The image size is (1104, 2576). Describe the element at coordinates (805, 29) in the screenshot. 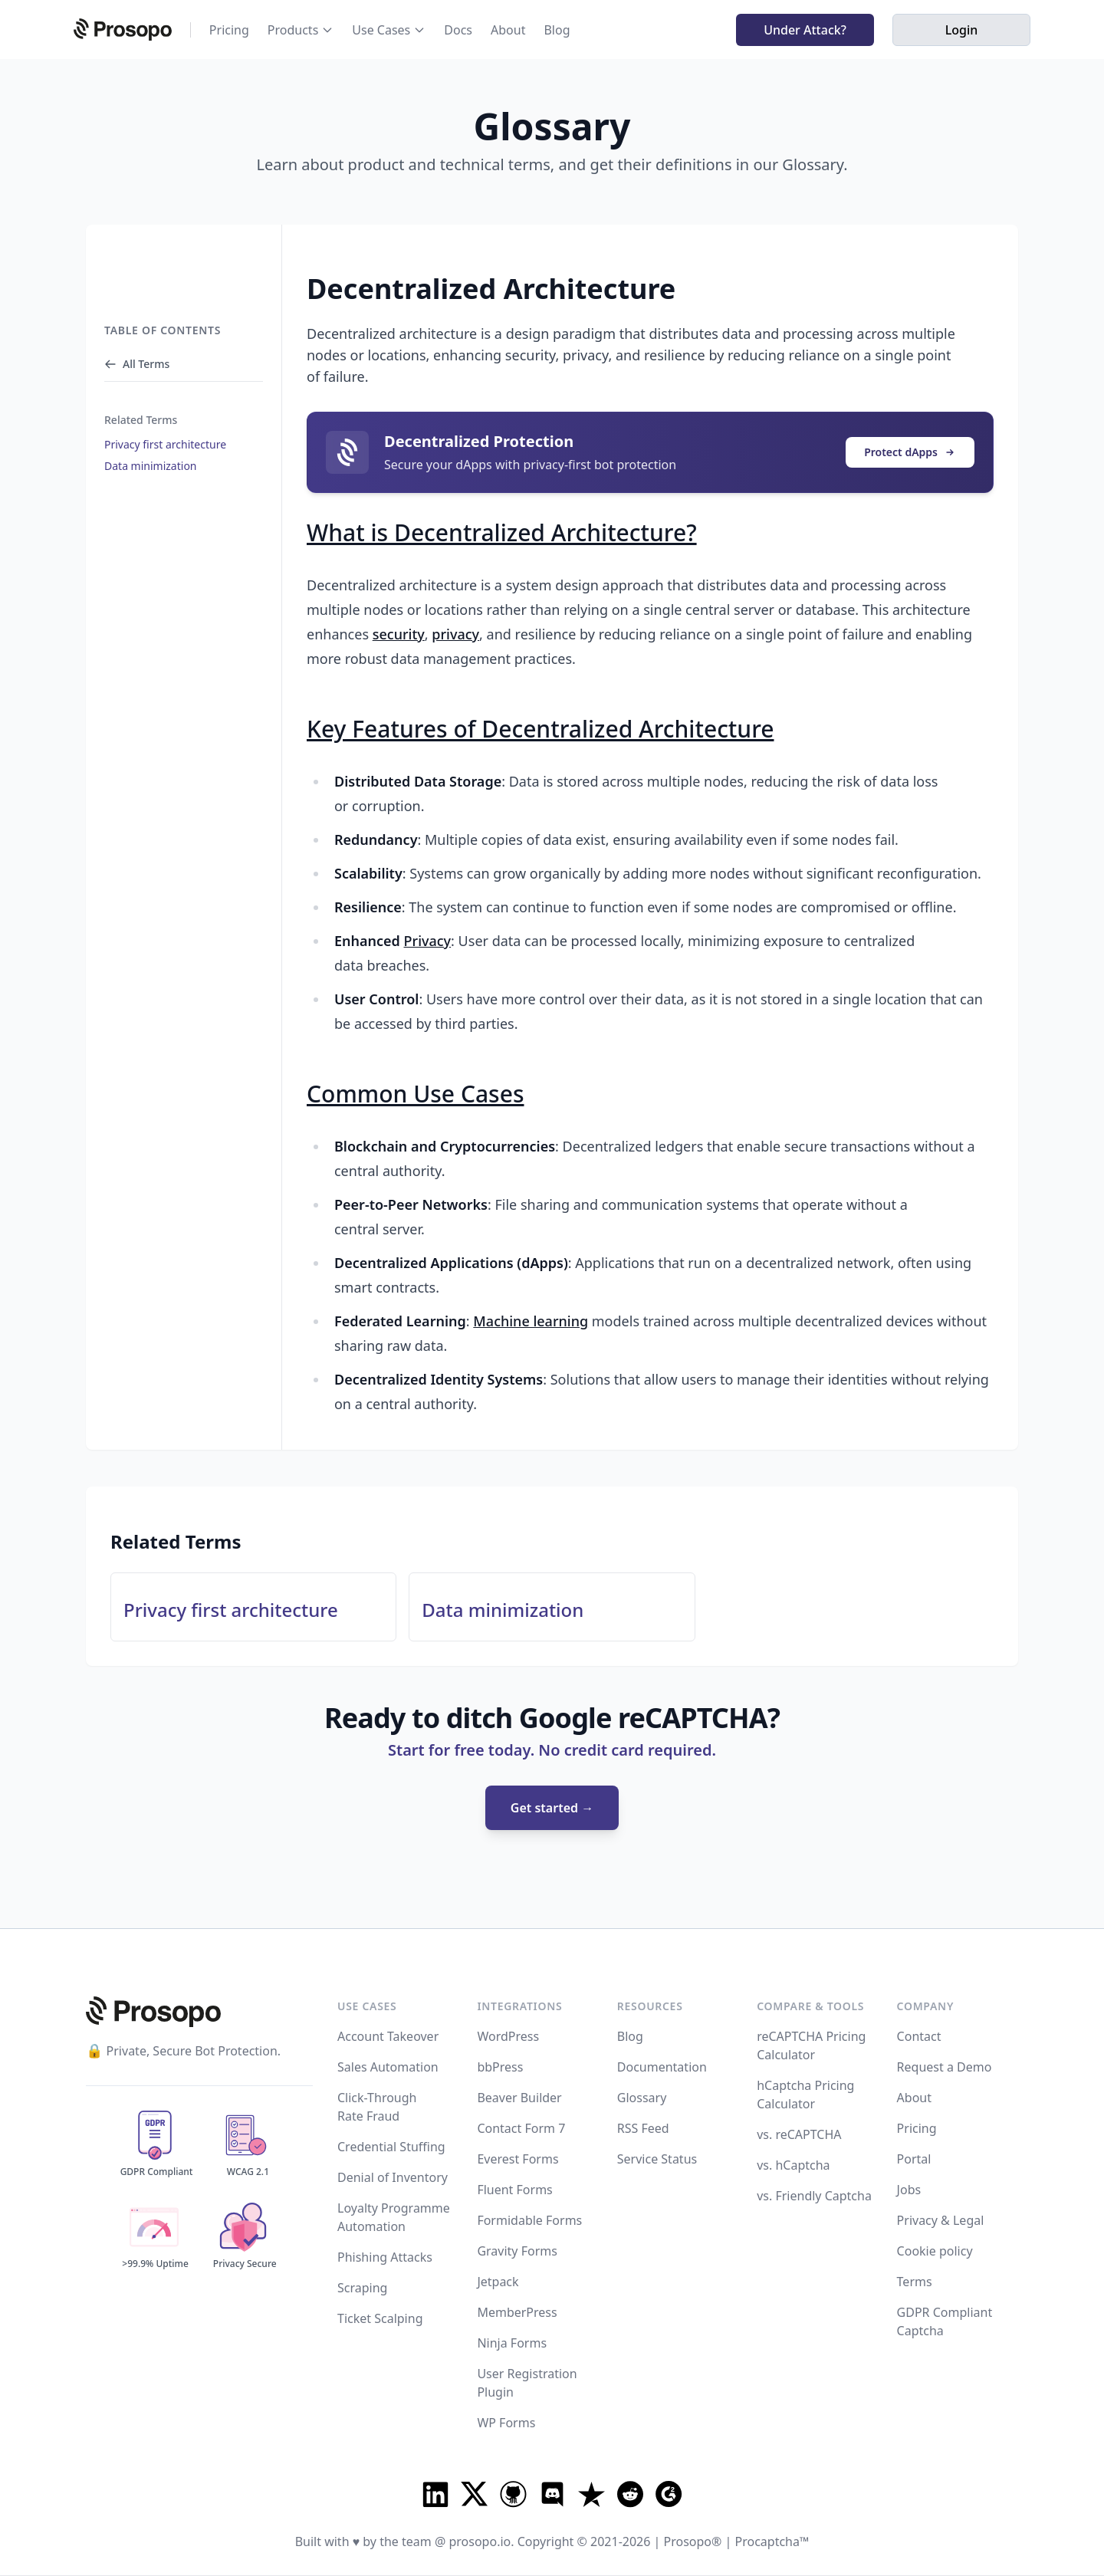

I see `Under Attack?` at that location.